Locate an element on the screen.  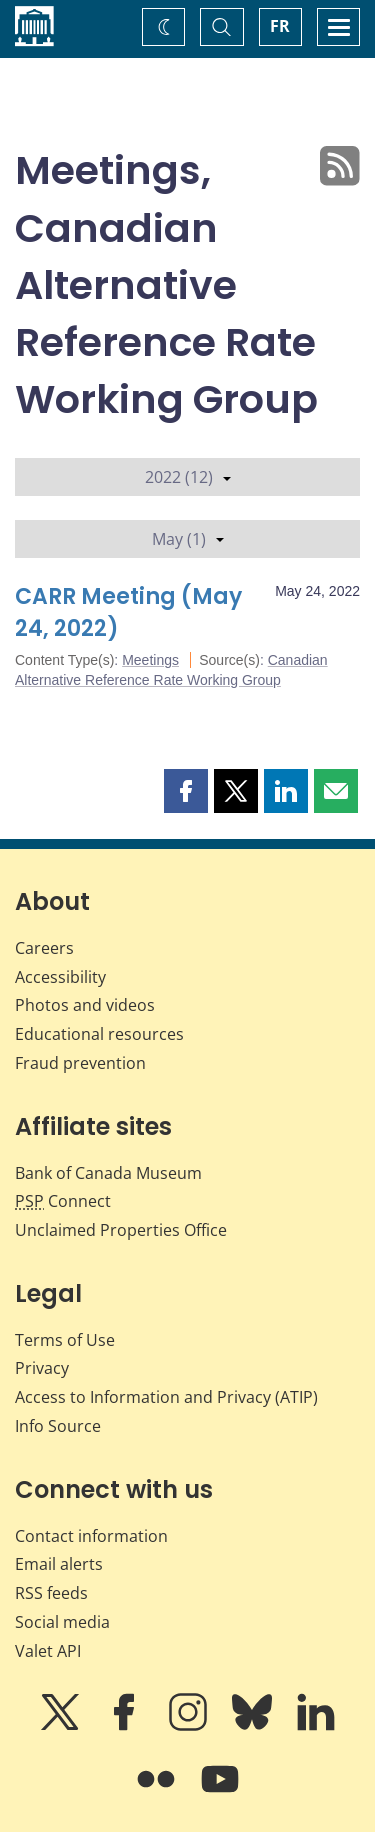
Access to Information and Privacy (ATIP) is located at coordinates (166, 1397).